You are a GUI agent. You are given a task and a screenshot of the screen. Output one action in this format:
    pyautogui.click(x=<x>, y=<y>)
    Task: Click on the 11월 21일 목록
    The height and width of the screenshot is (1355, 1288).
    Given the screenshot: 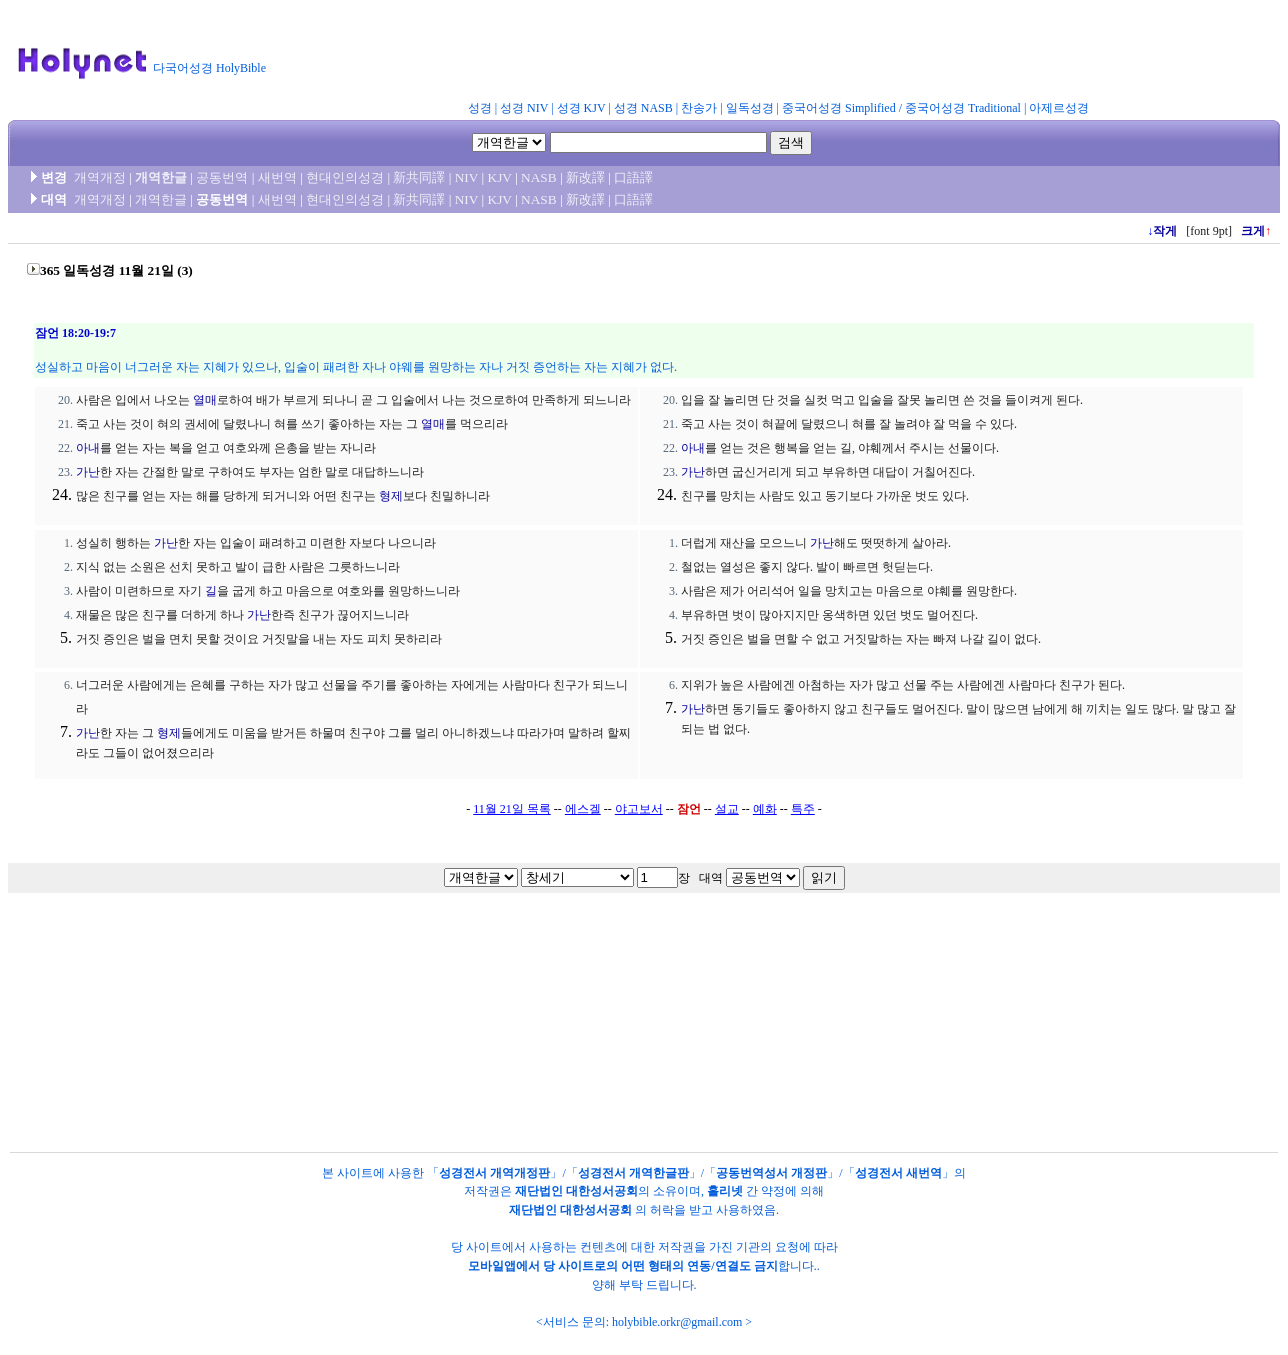 What is the action you would take?
    pyautogui.click(x=512, y=809)
    